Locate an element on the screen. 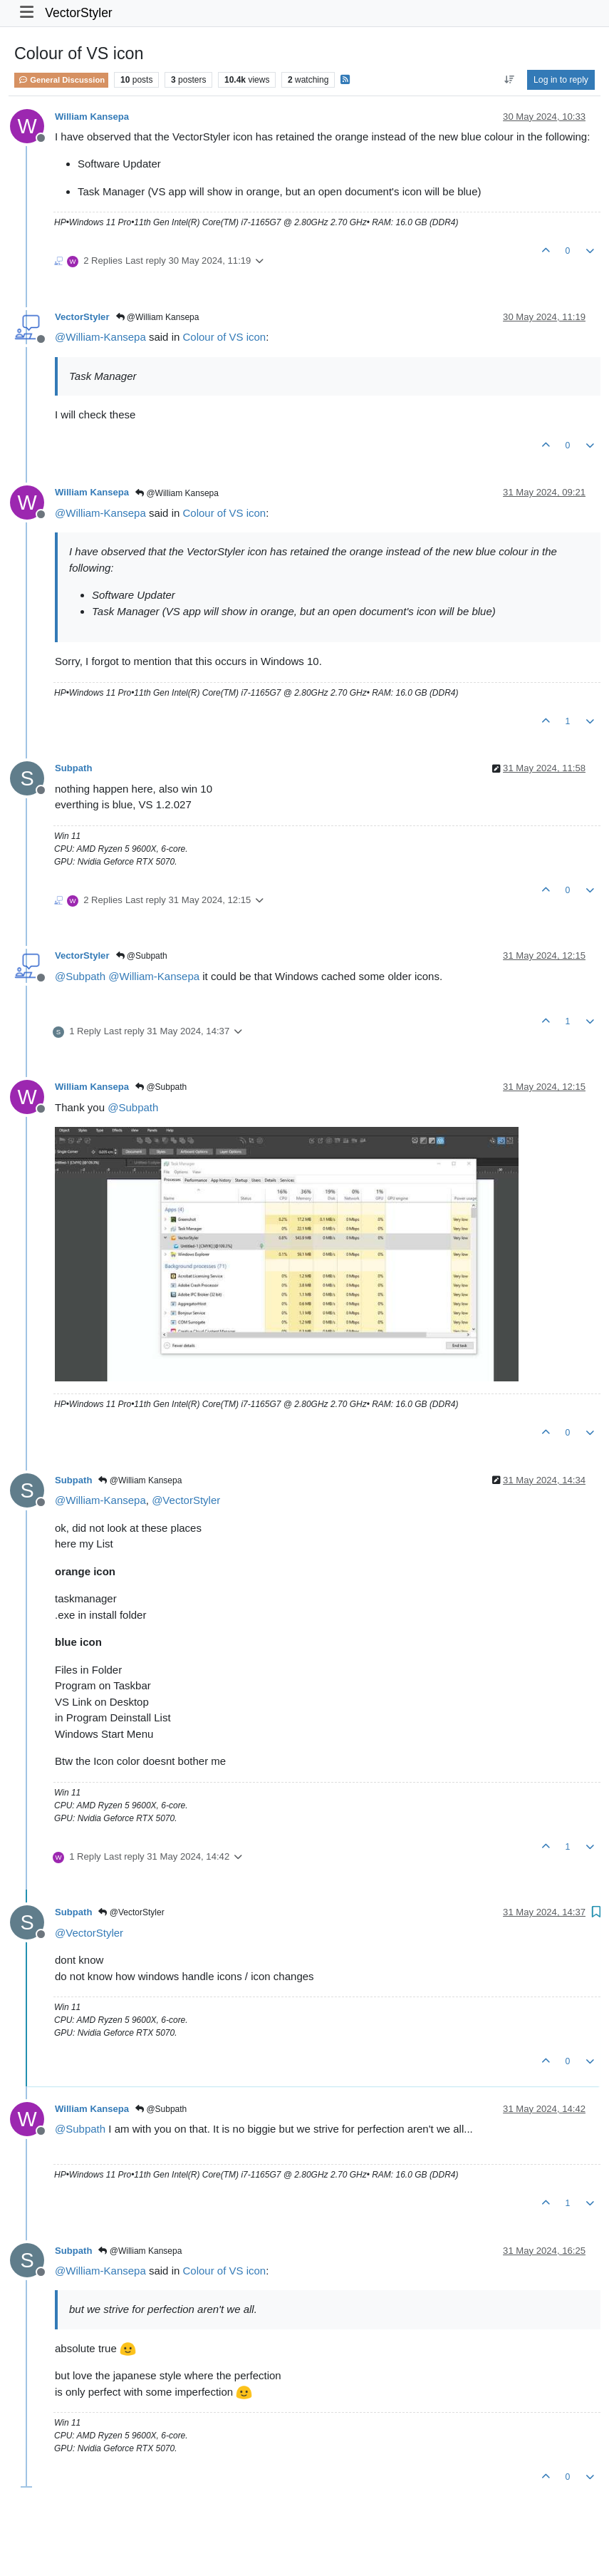 The height and width of the screenshot is (2576, 609). @ [Profile: William-Kansepa] is located at coordinates (100, 337).